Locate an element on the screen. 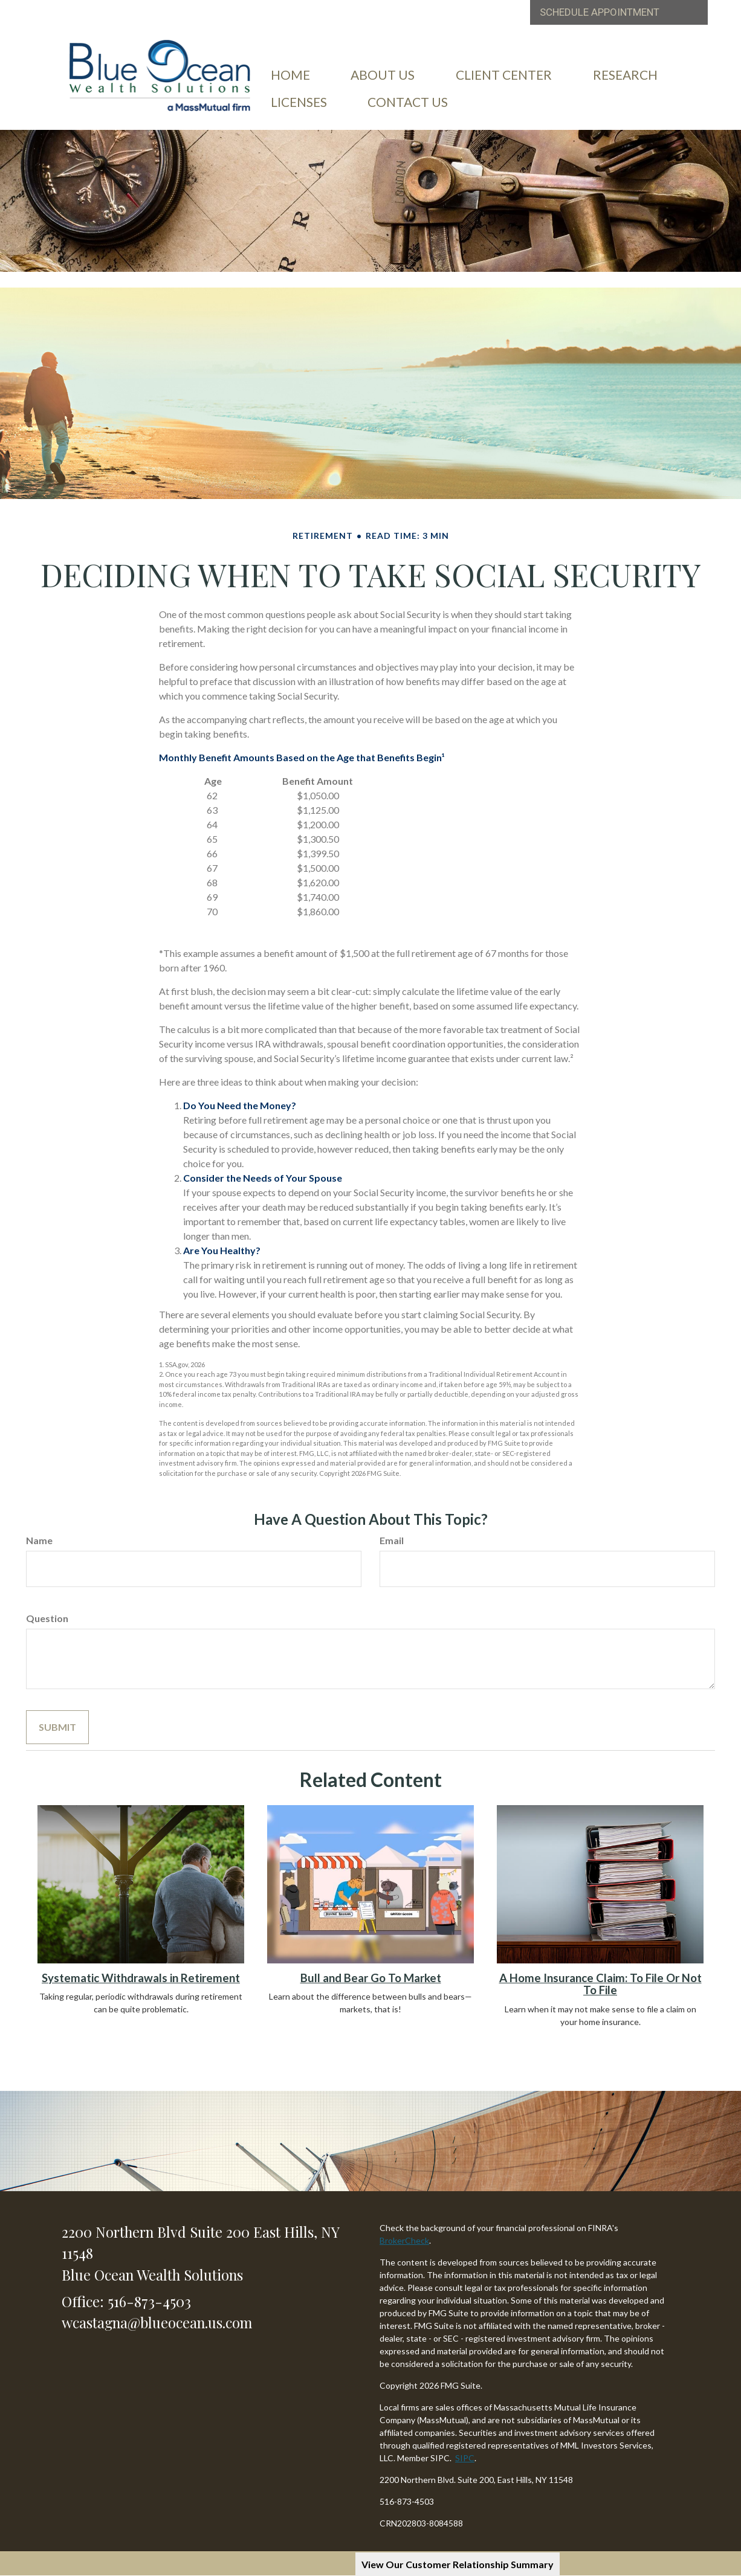 This screenshot has height=2576, width=741. Bull and Bear Go To Market is located at coordinates (370, 1978).